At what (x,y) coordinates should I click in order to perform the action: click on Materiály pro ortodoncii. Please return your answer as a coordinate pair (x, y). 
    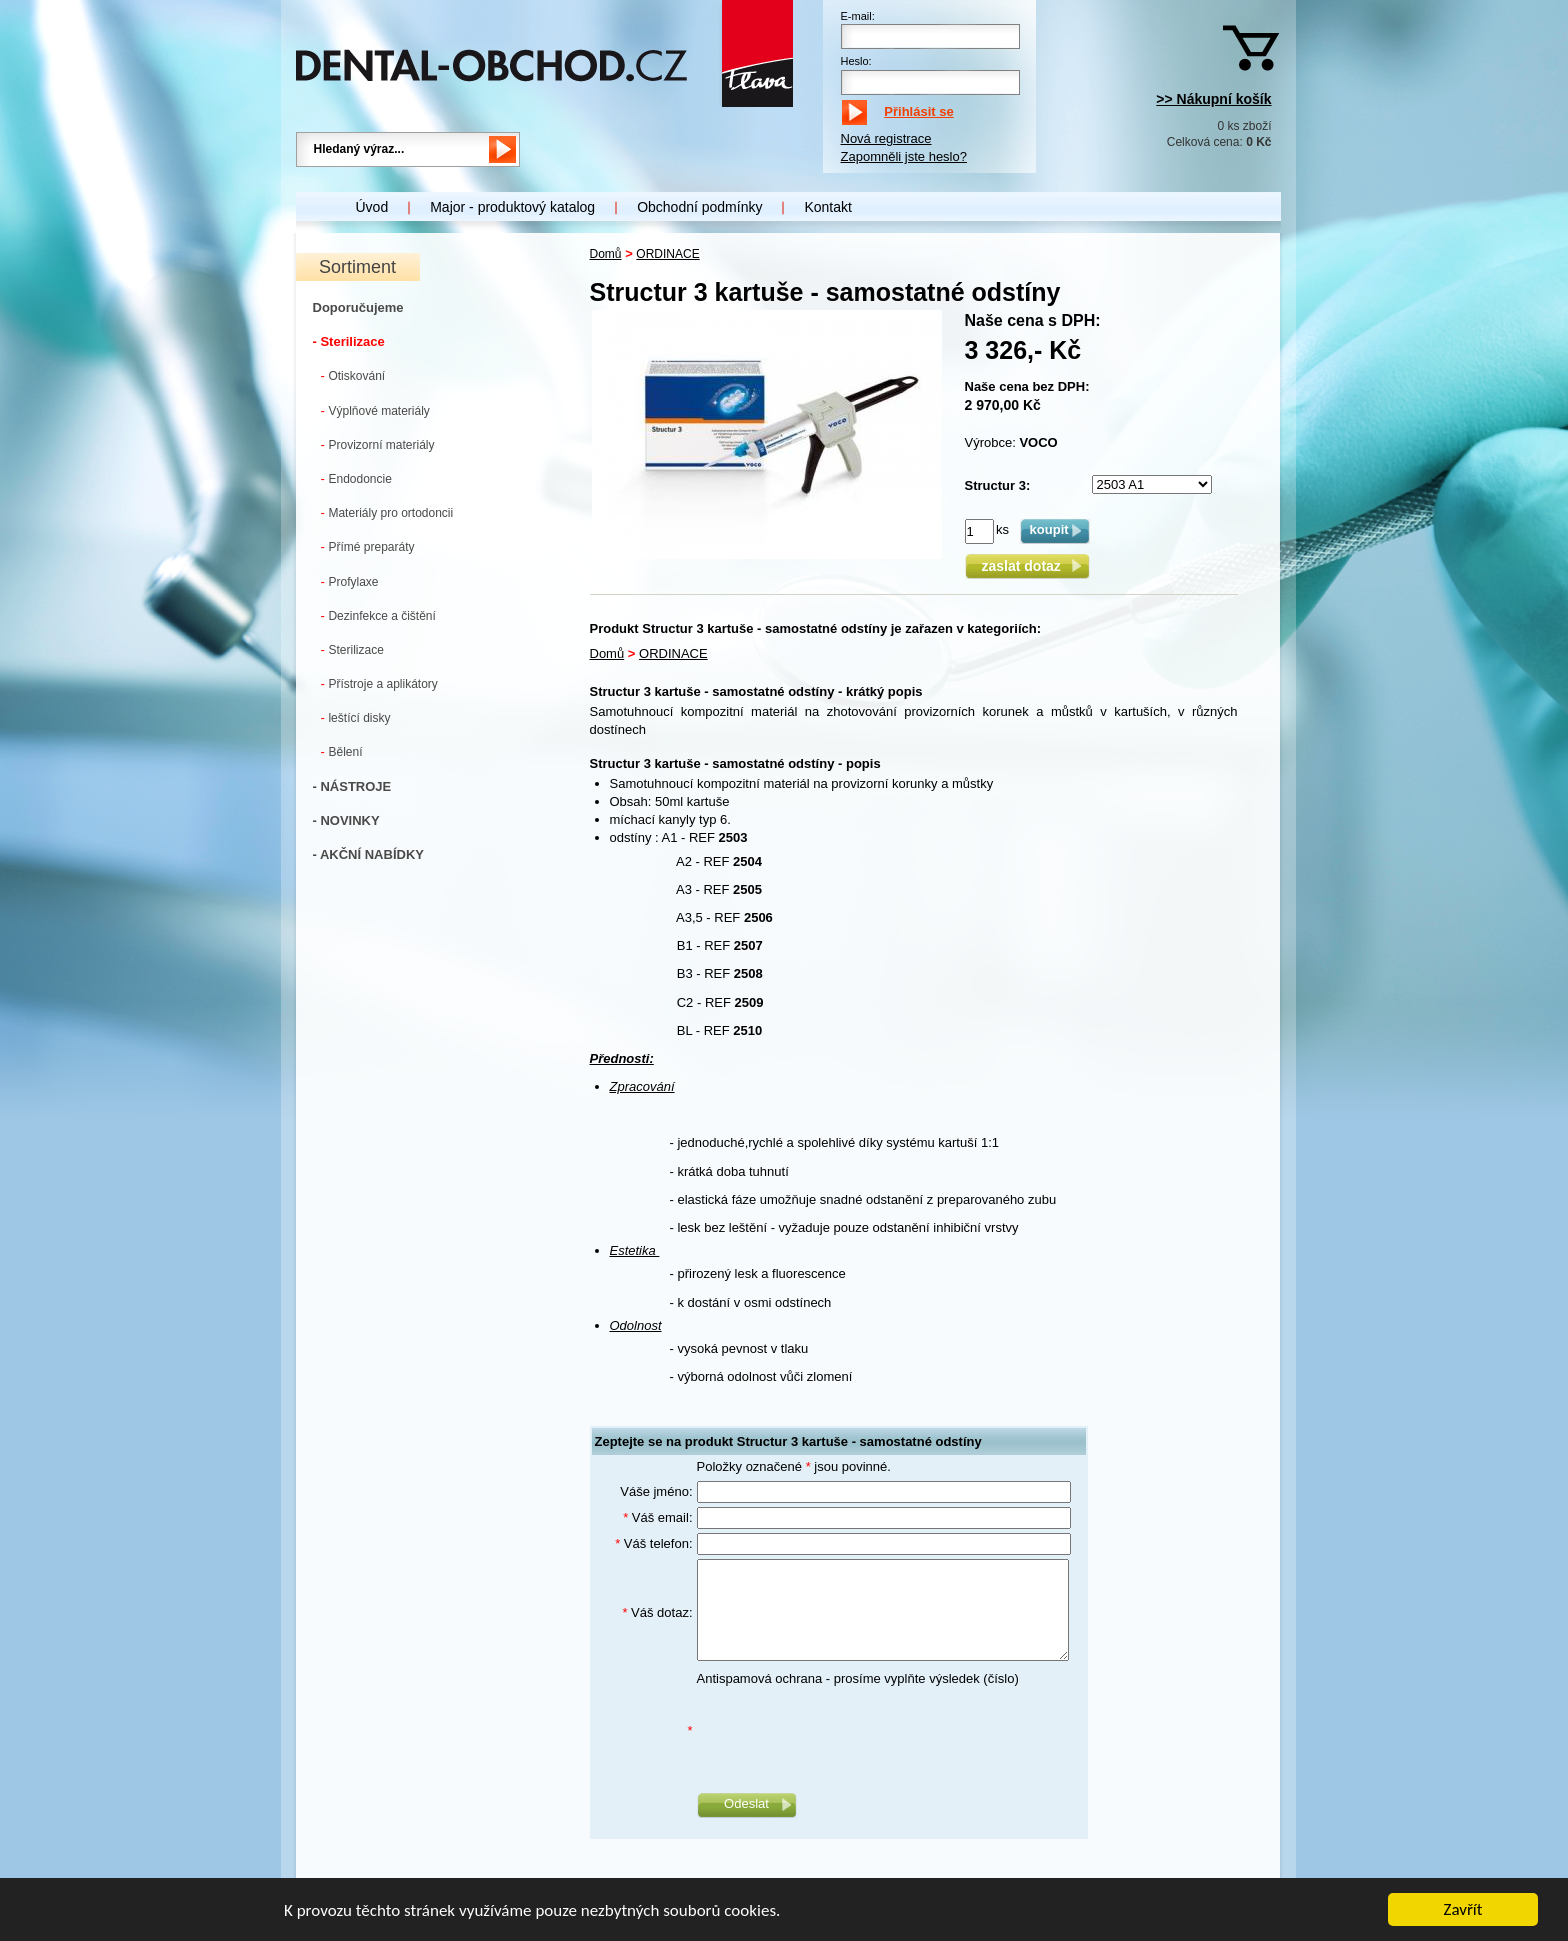
    Looking at the image, I should click on (387, 512).